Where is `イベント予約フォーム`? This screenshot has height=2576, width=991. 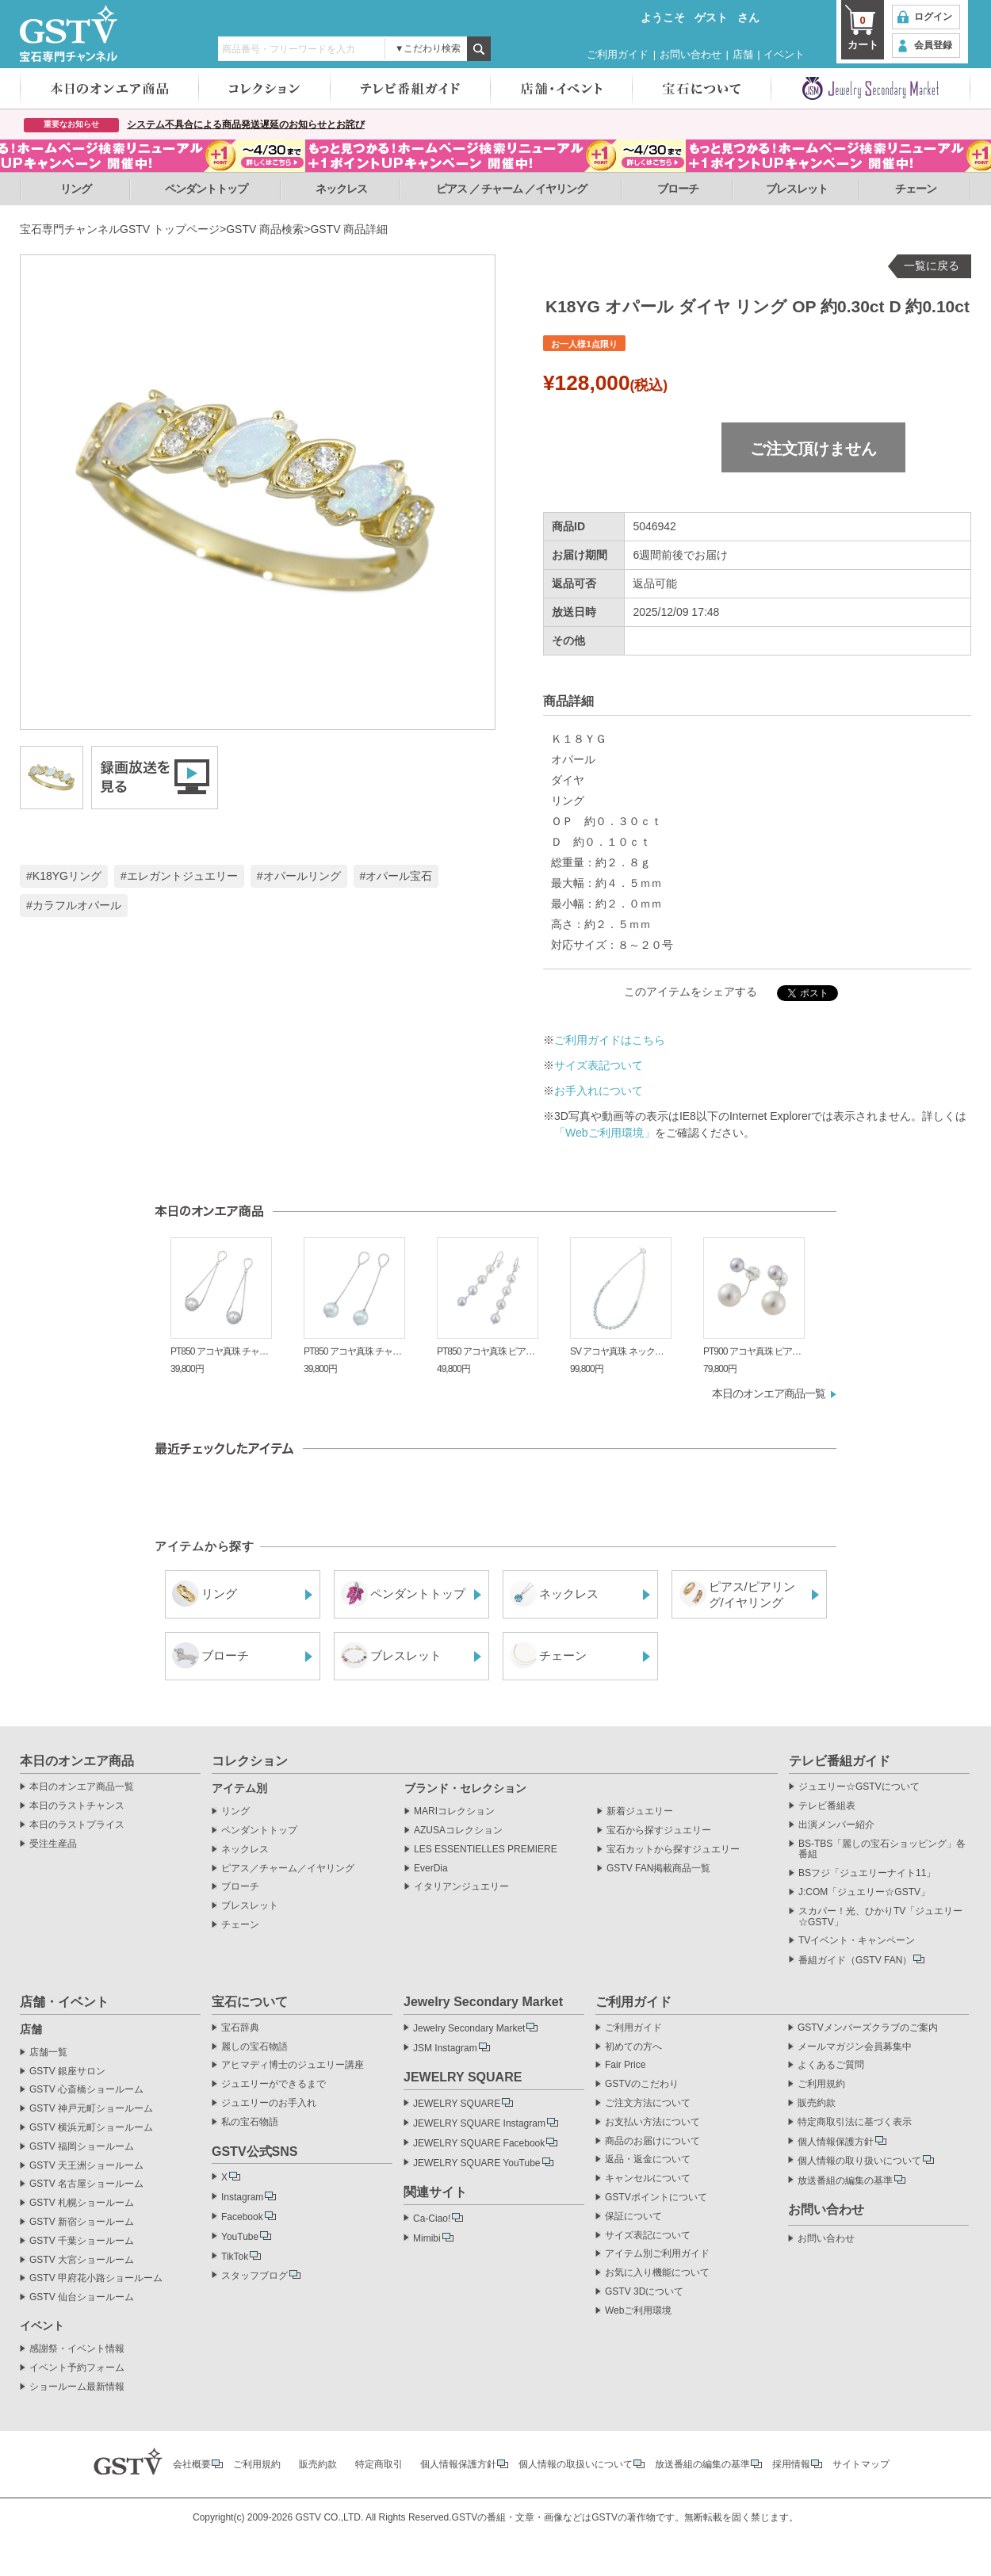
イベント予約フォーム is located at coordinates (76, 2368).